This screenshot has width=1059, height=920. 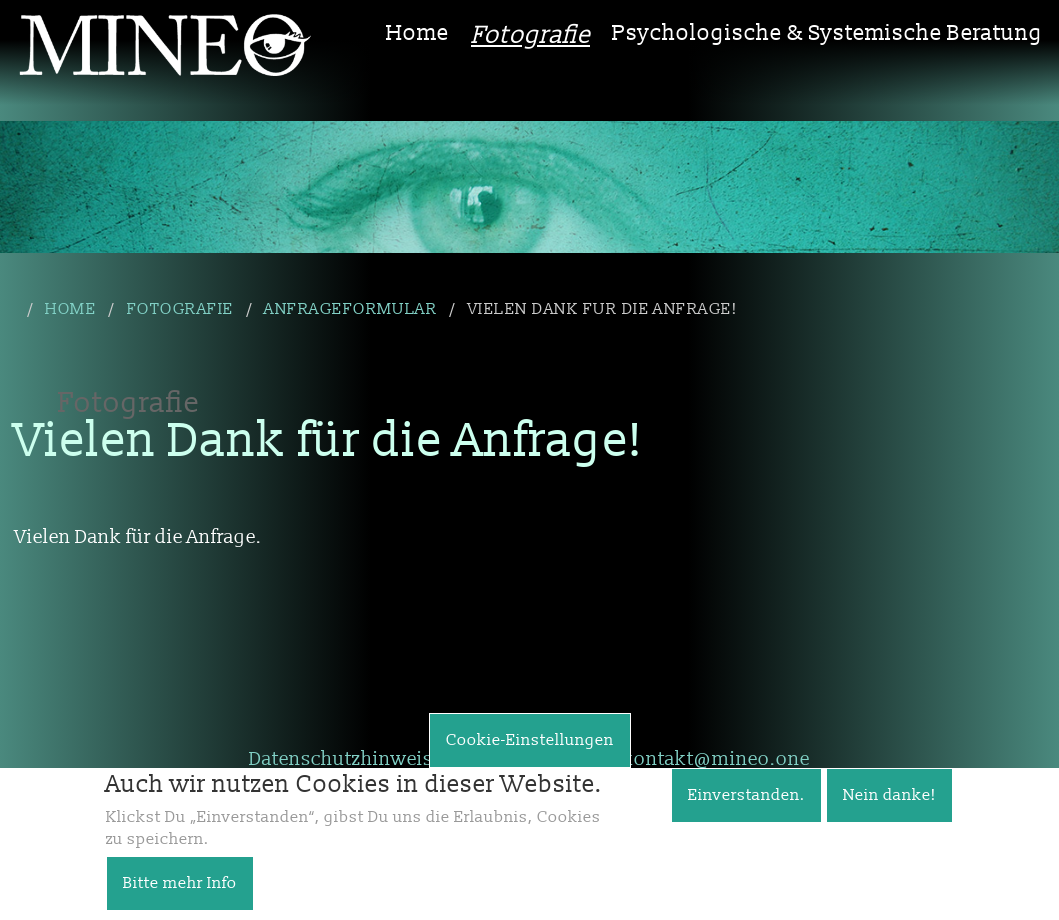 I want to click on Vielen Dank für die Anfrage!, so click(x=602, y=309).